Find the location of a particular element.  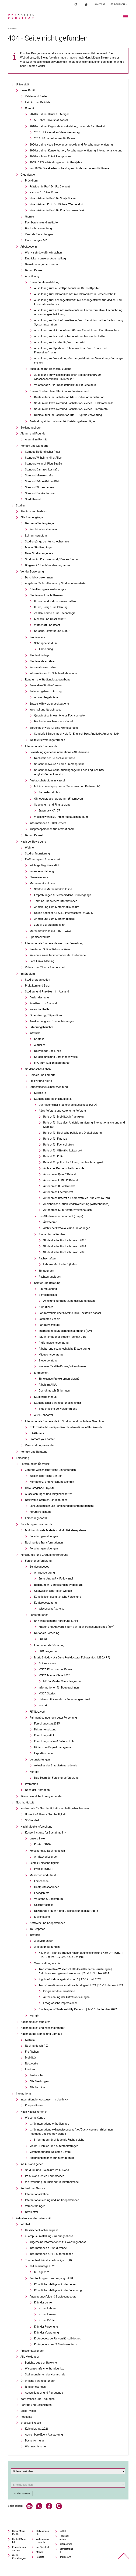

Forschung im Überblick is located at coordinates (35, 1464).